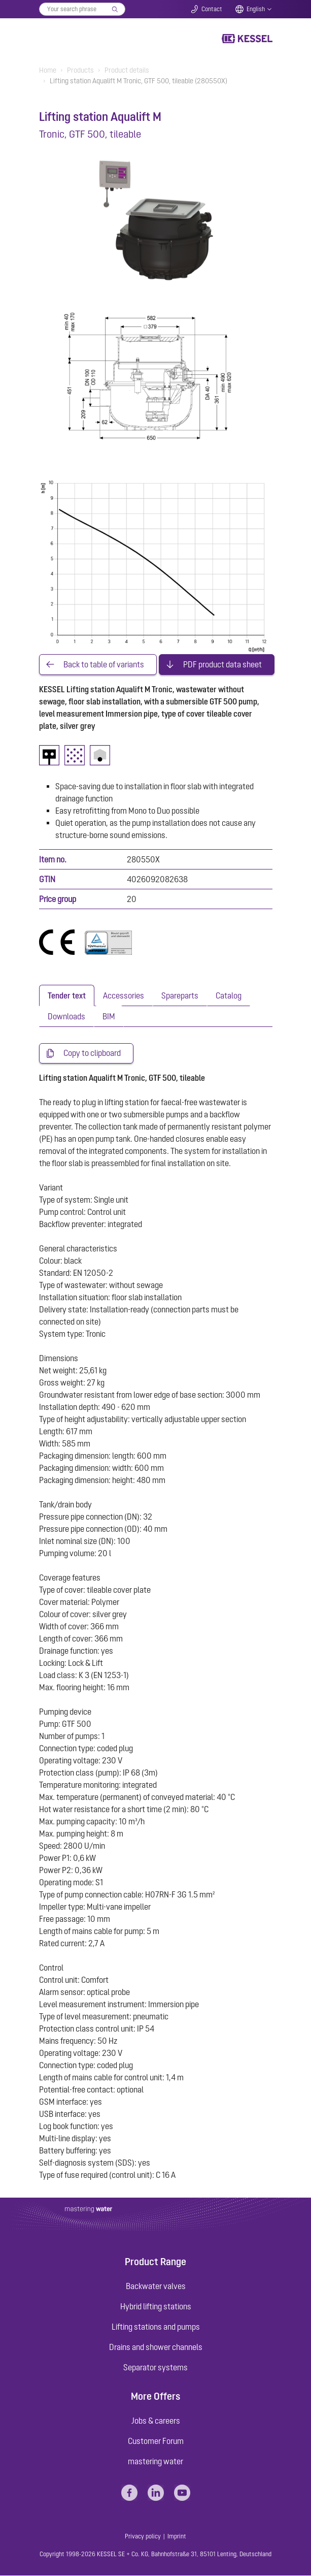 The height and width of the screenshot is (2576, 311). What do you see at coordinates (256, 9) in the screenshot?
I see `English` at bounding box center [256, 9].